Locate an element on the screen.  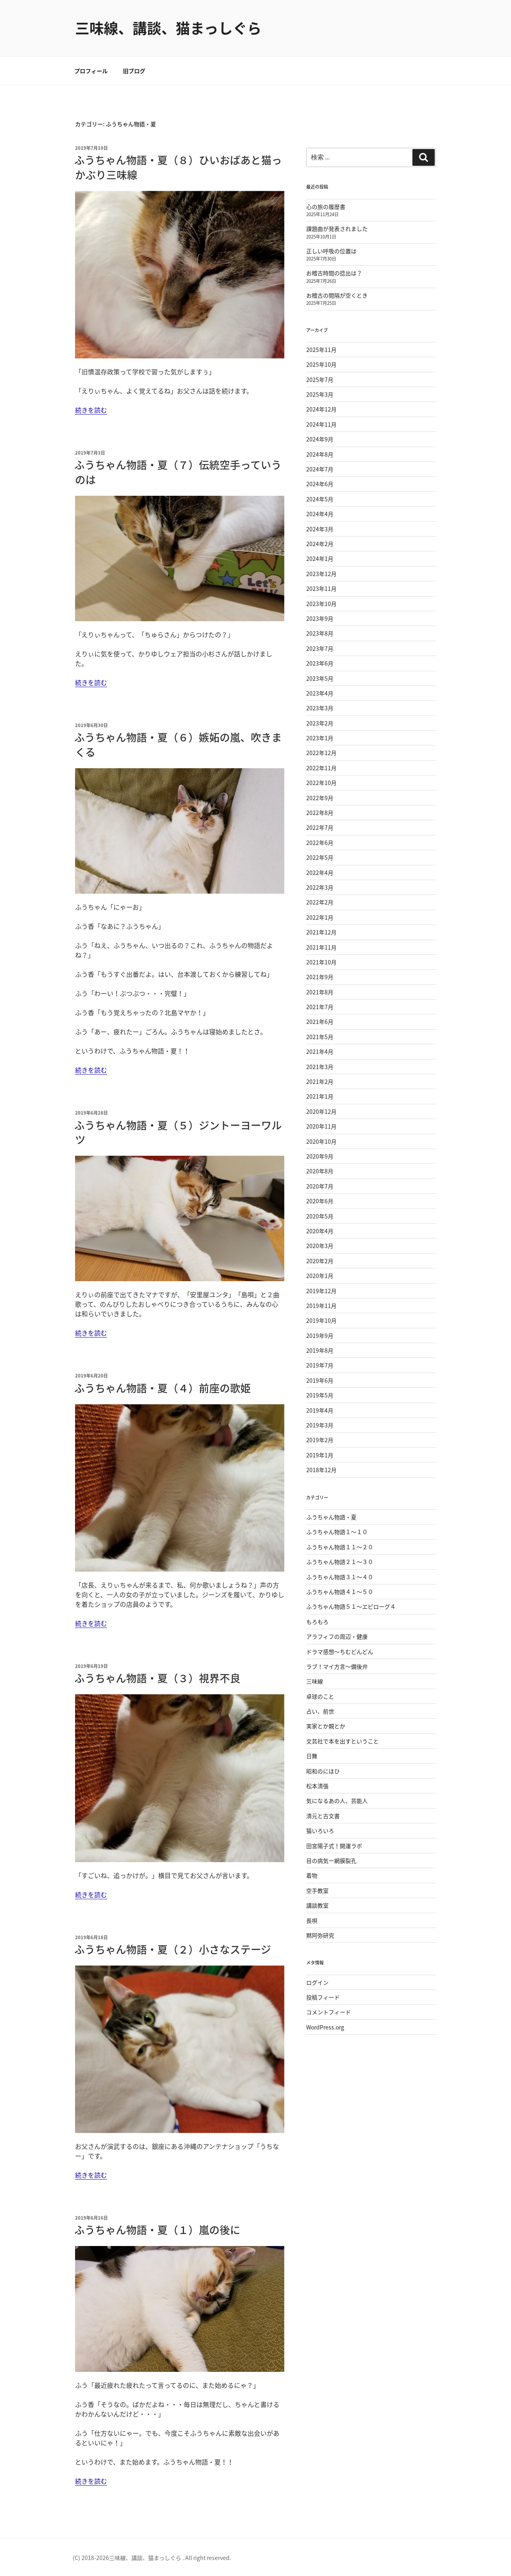
2022年10月 is located at coordinates (321, 783).